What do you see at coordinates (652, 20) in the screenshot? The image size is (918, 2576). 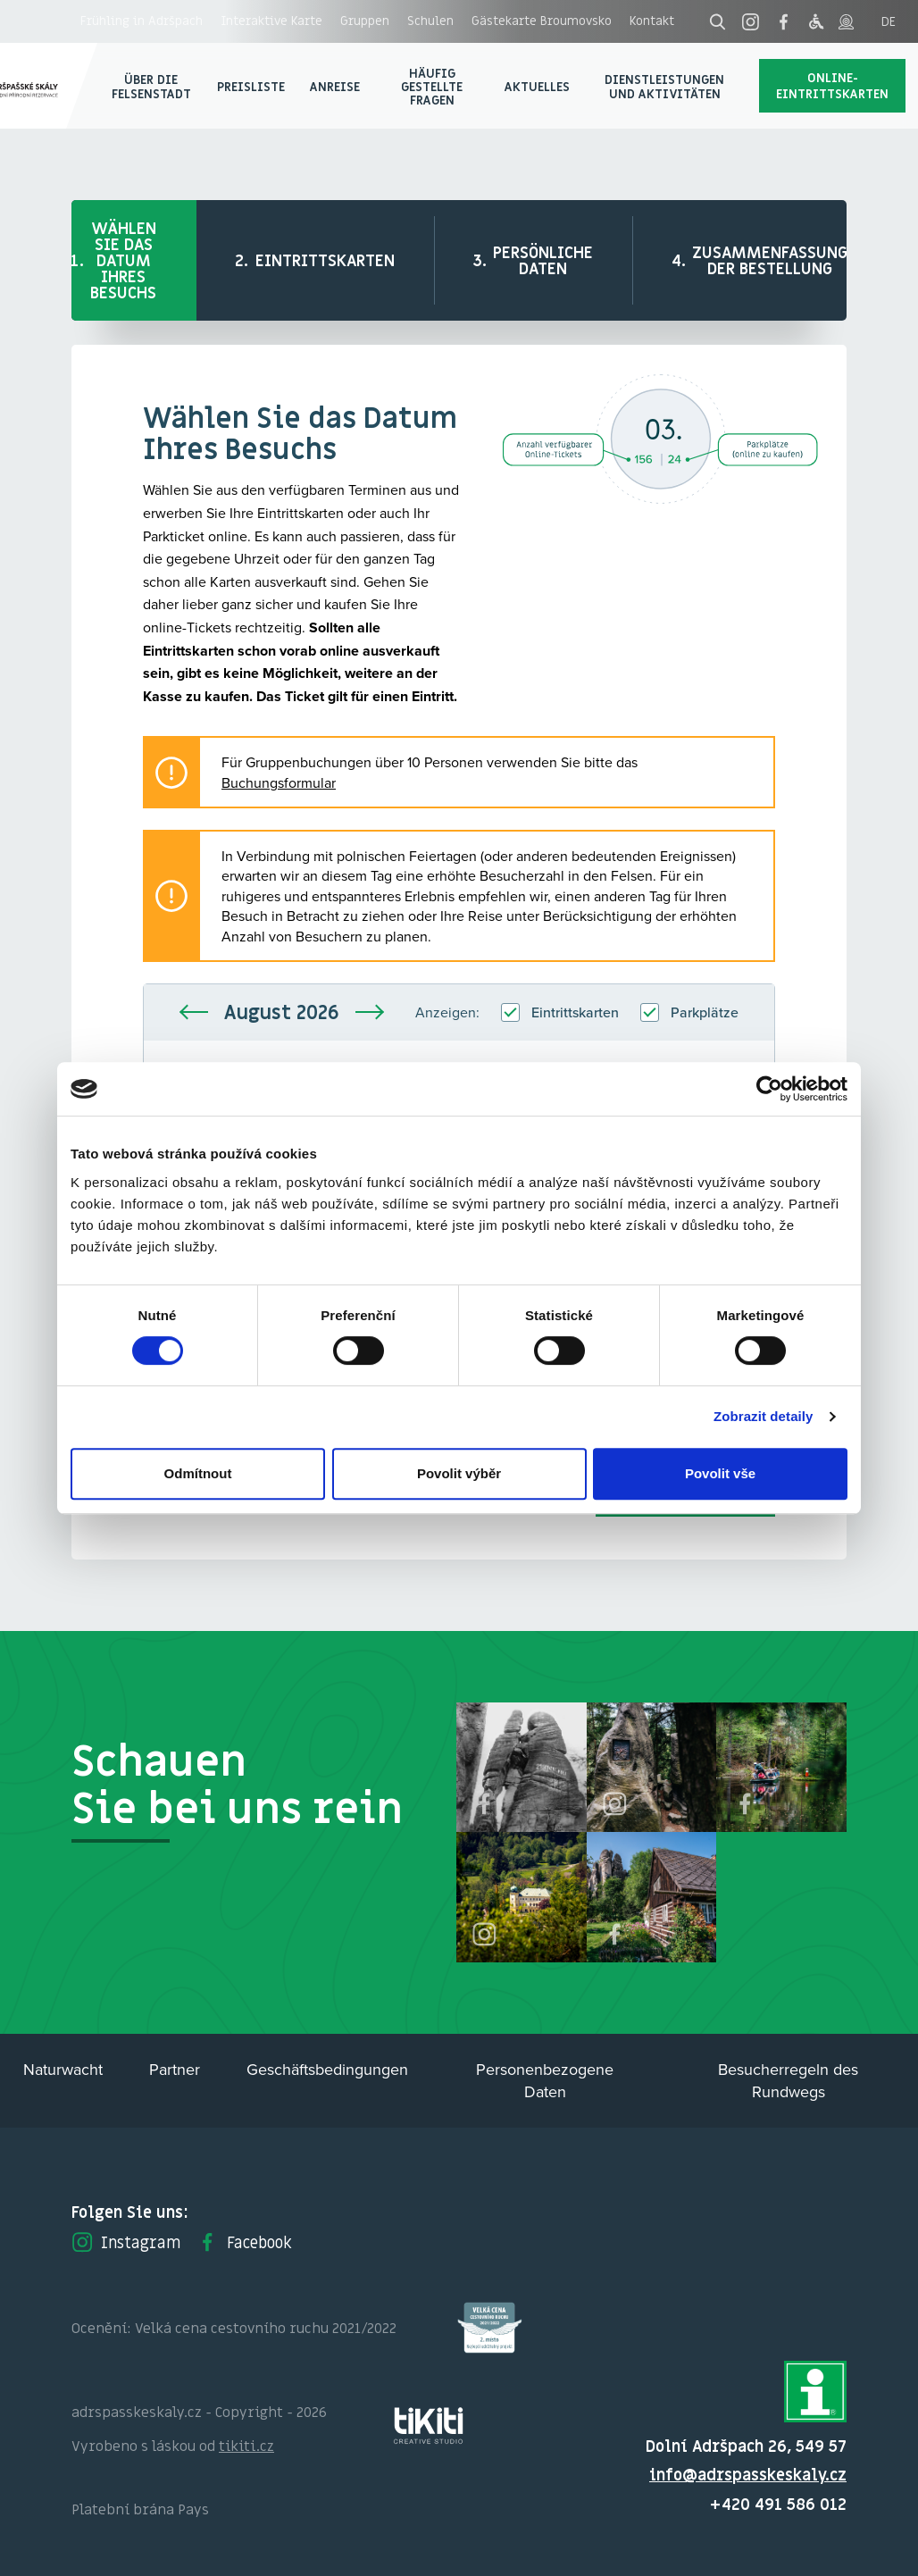 I see `Kontakt` at bounding box center [652, 20].